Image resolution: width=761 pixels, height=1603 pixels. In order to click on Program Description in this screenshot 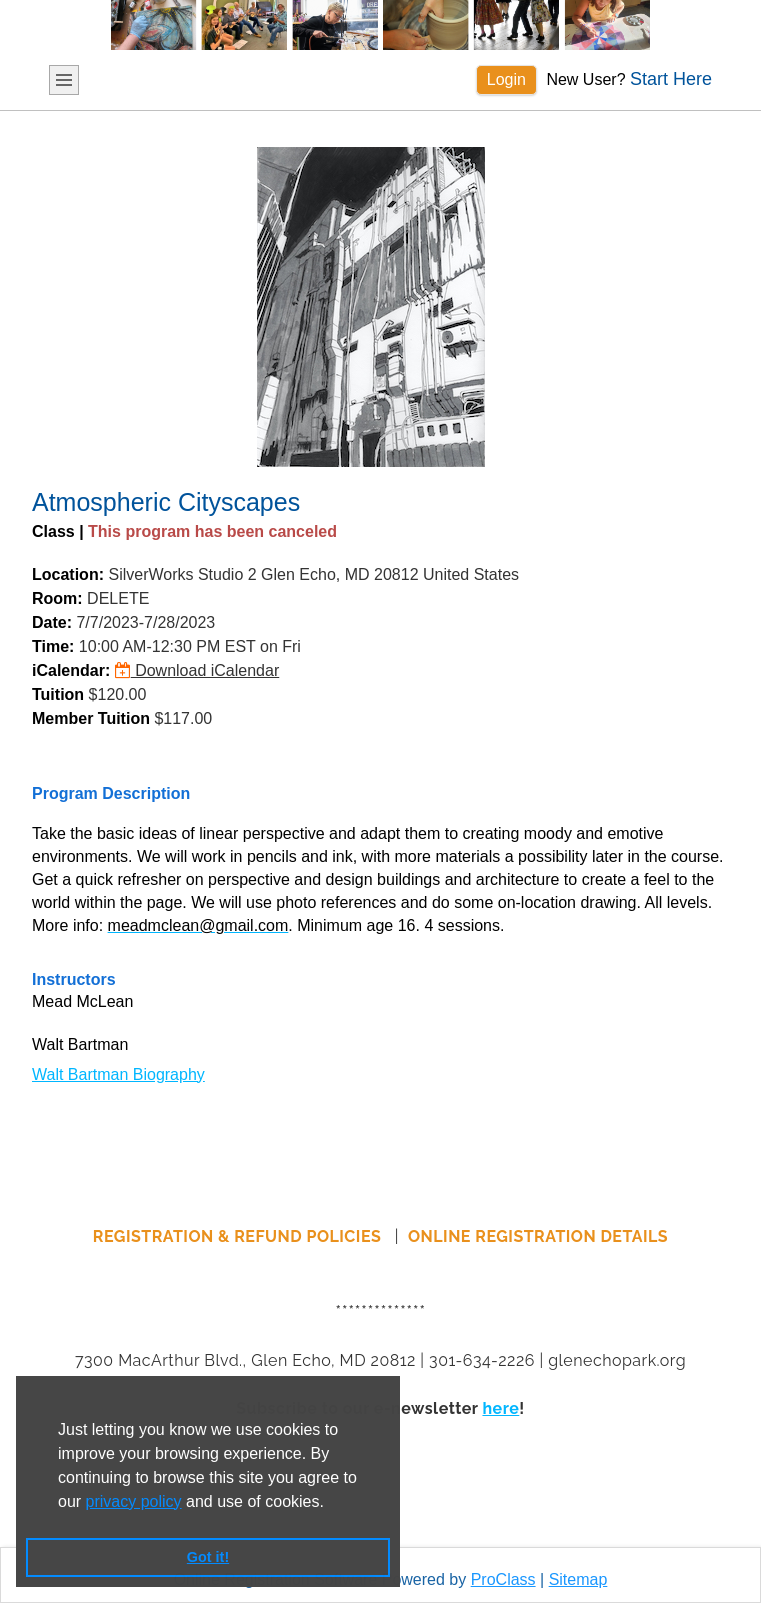, I will do `click(111, 793)`.